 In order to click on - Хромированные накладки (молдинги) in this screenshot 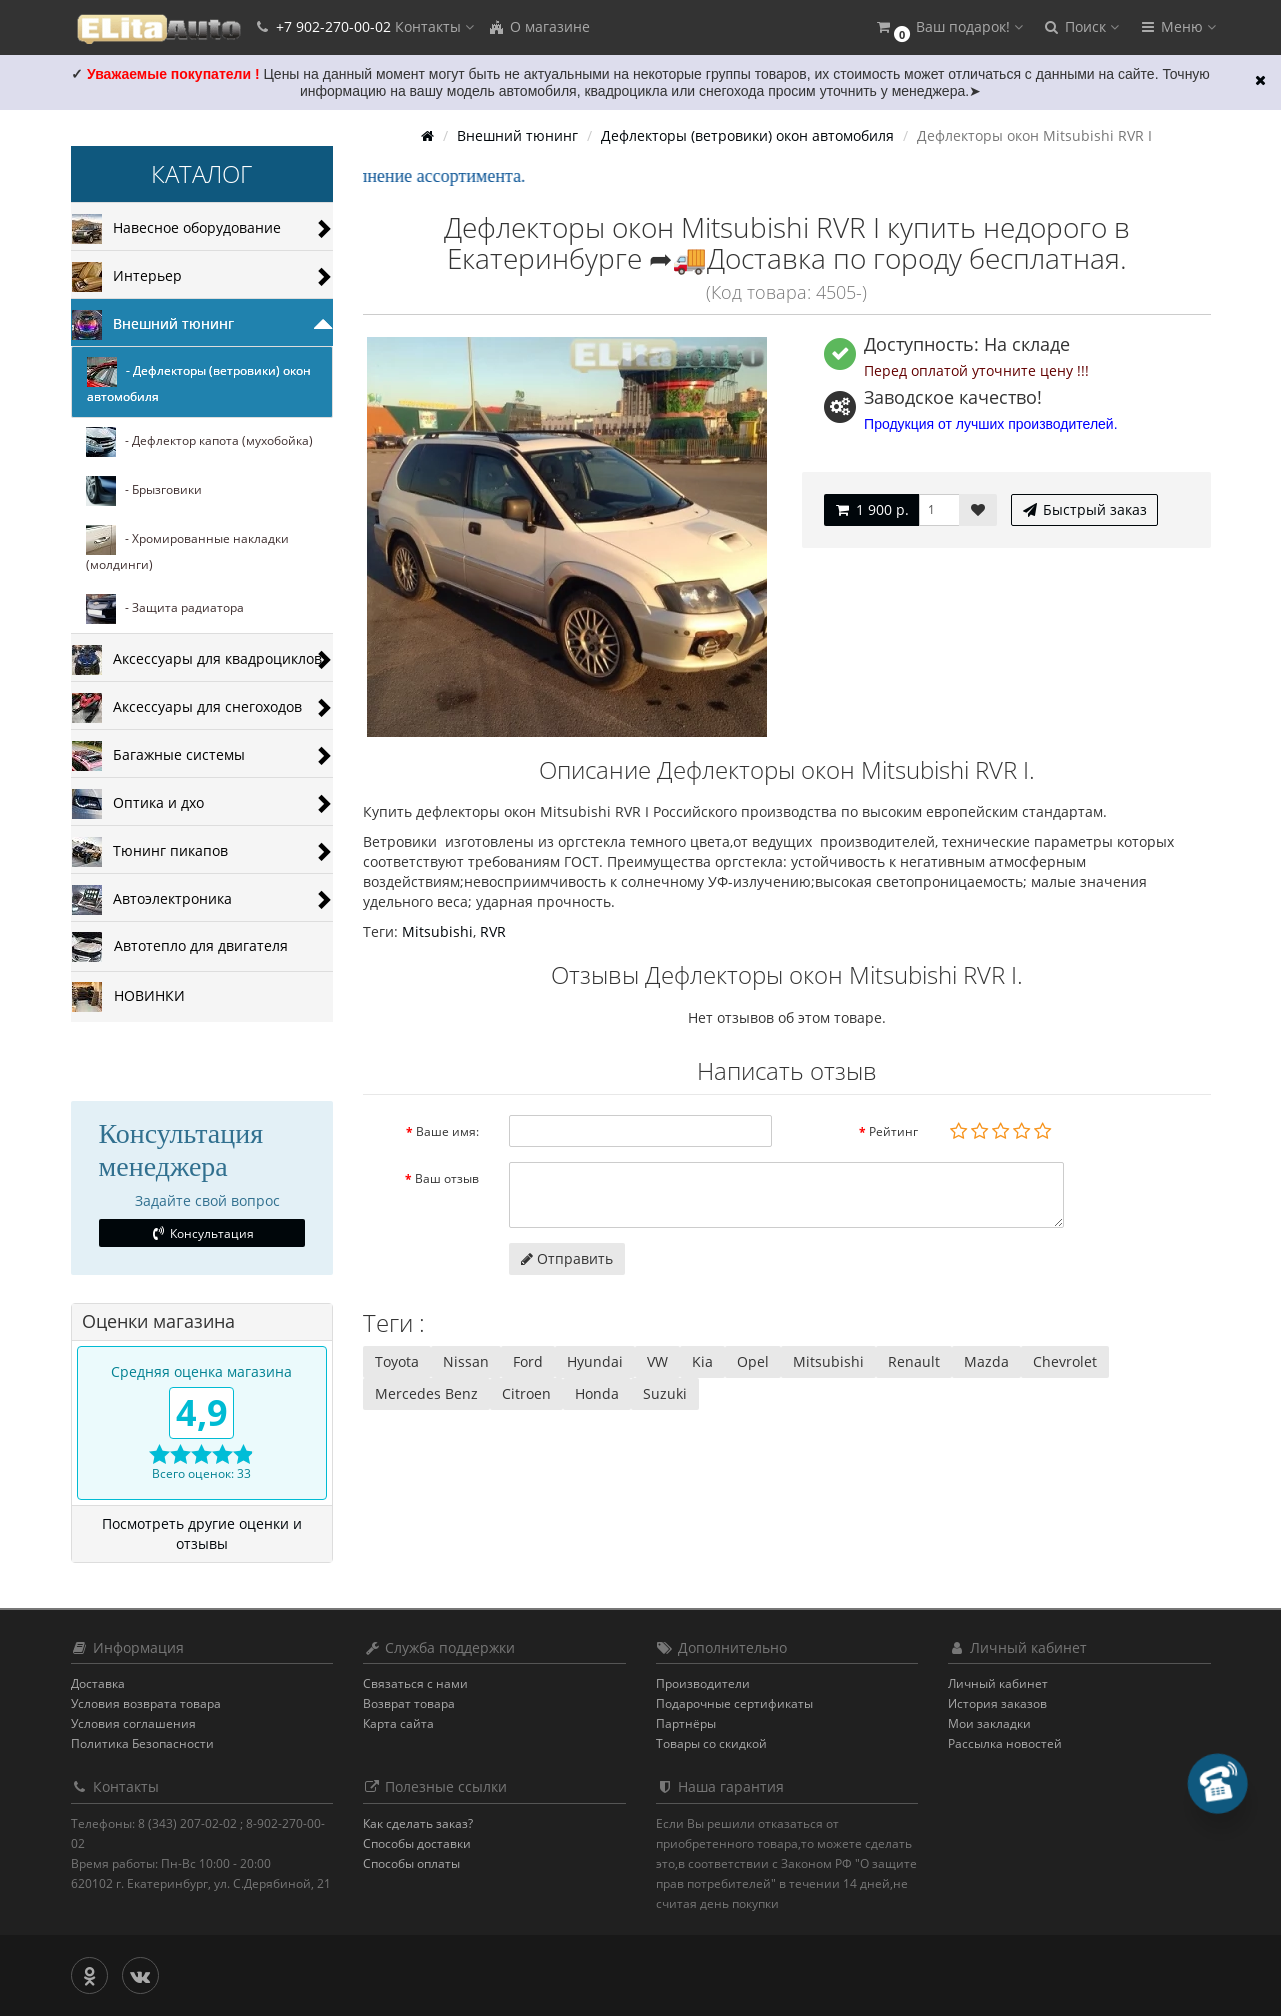, I will do `click(187, 549)`.